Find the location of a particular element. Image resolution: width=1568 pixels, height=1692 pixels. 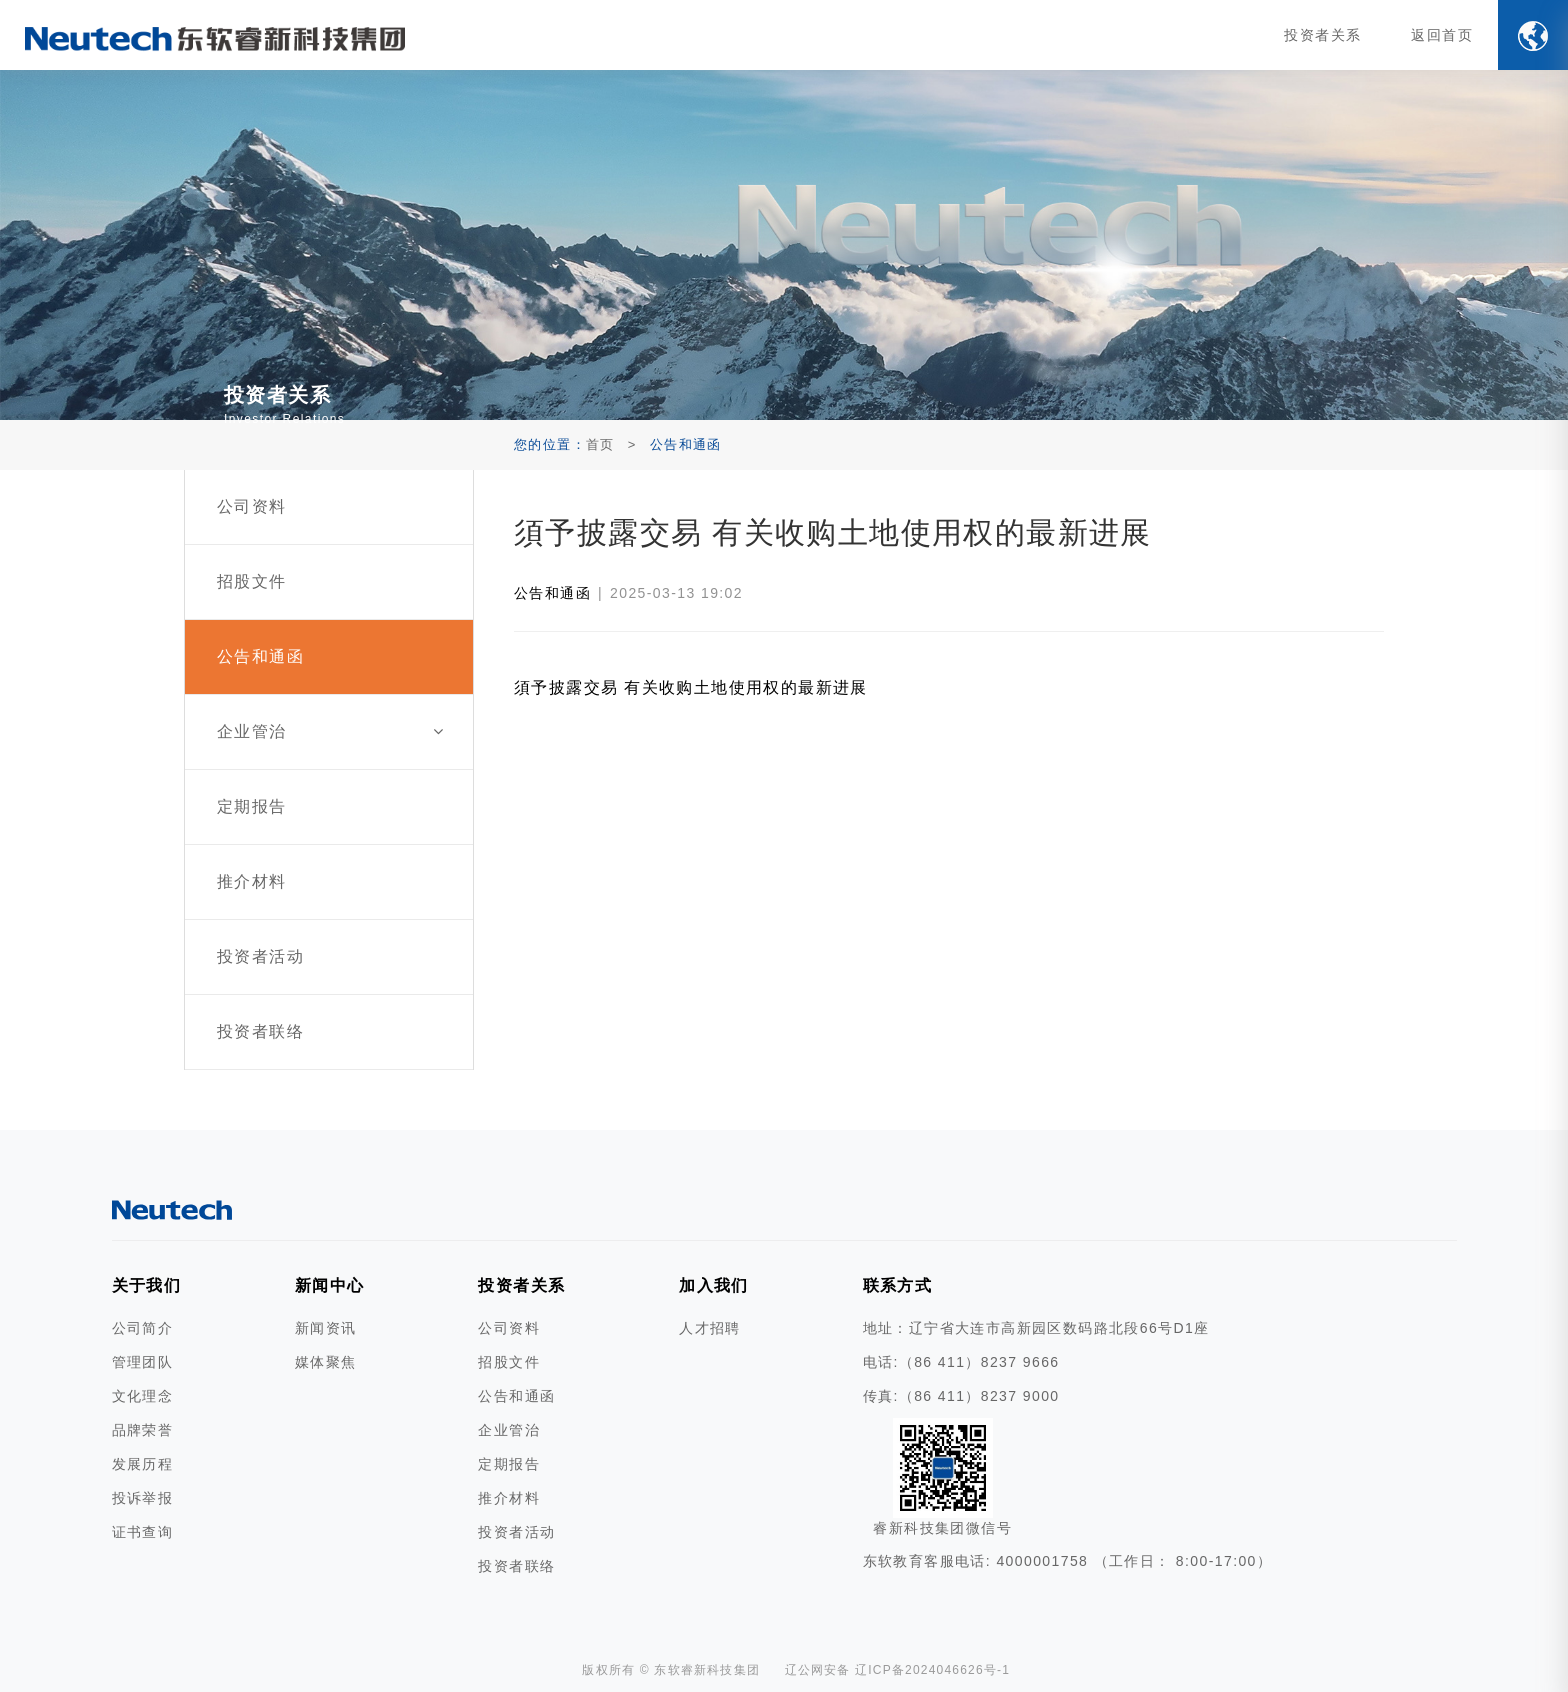

媒体聚焦 is located at coordinates (326, 1362).